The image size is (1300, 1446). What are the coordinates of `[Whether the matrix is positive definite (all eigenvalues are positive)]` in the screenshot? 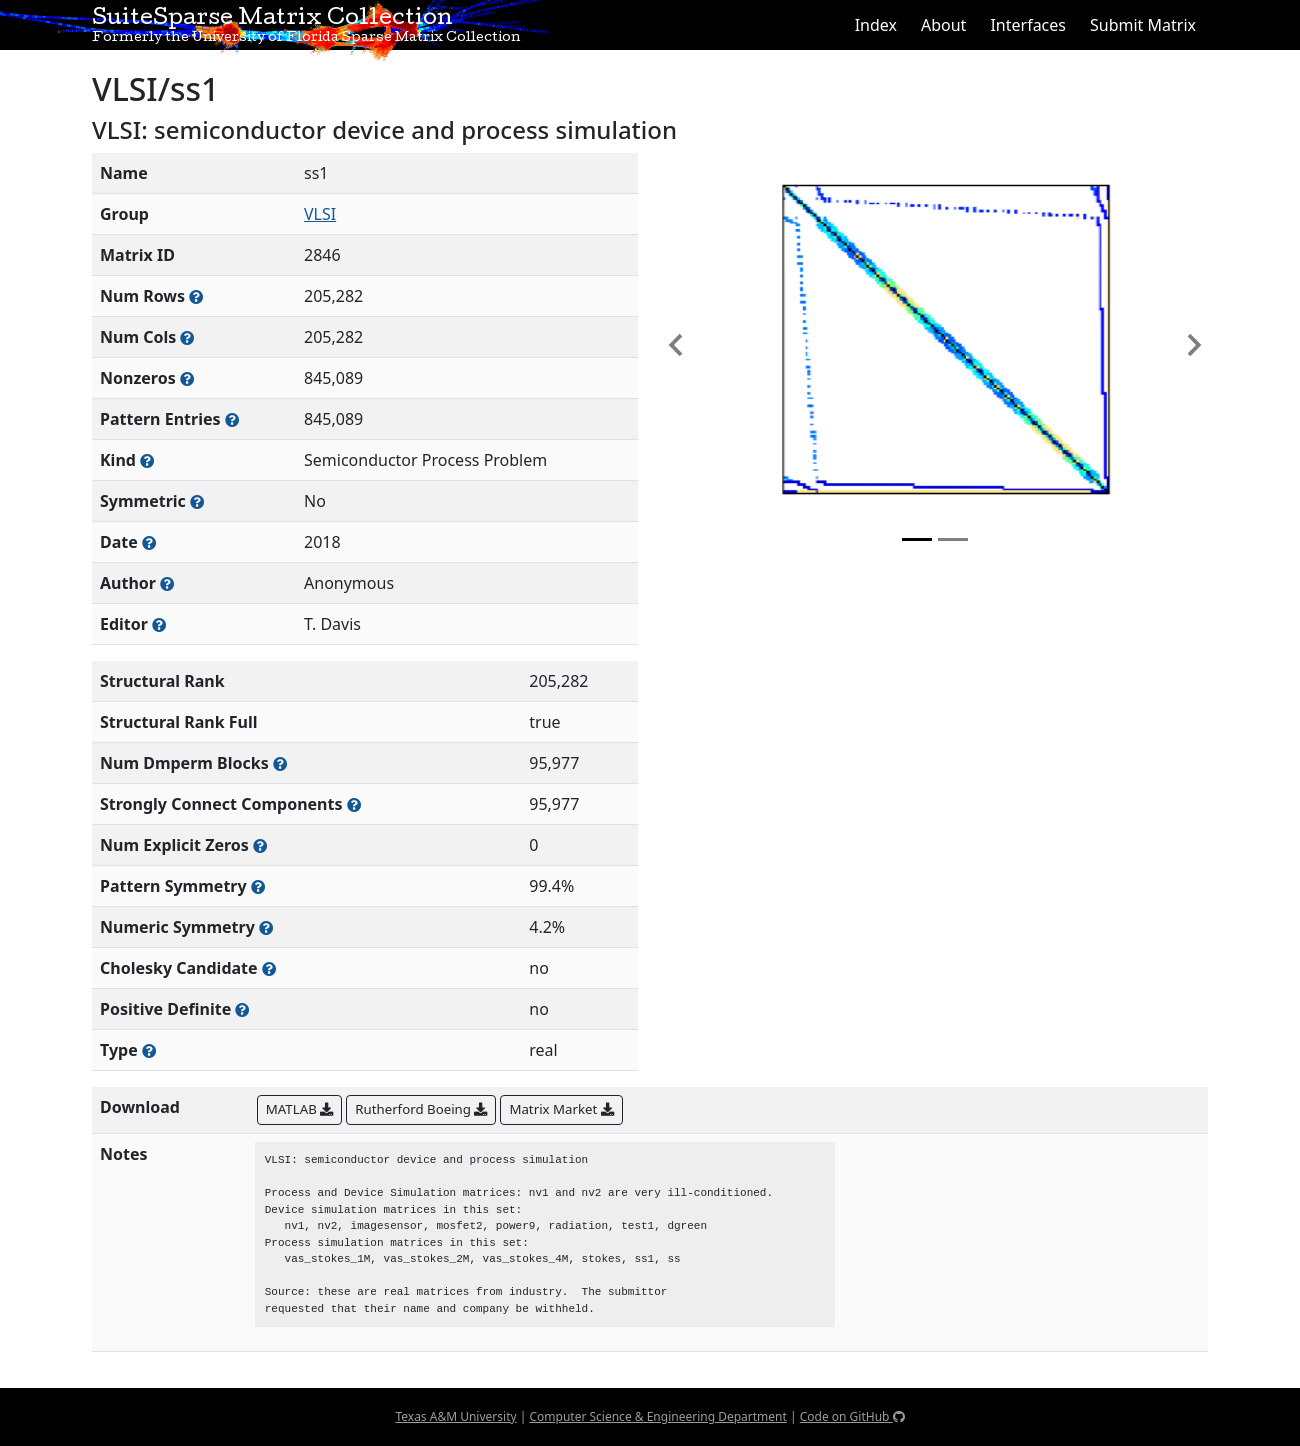 It's located at (242, 1009).